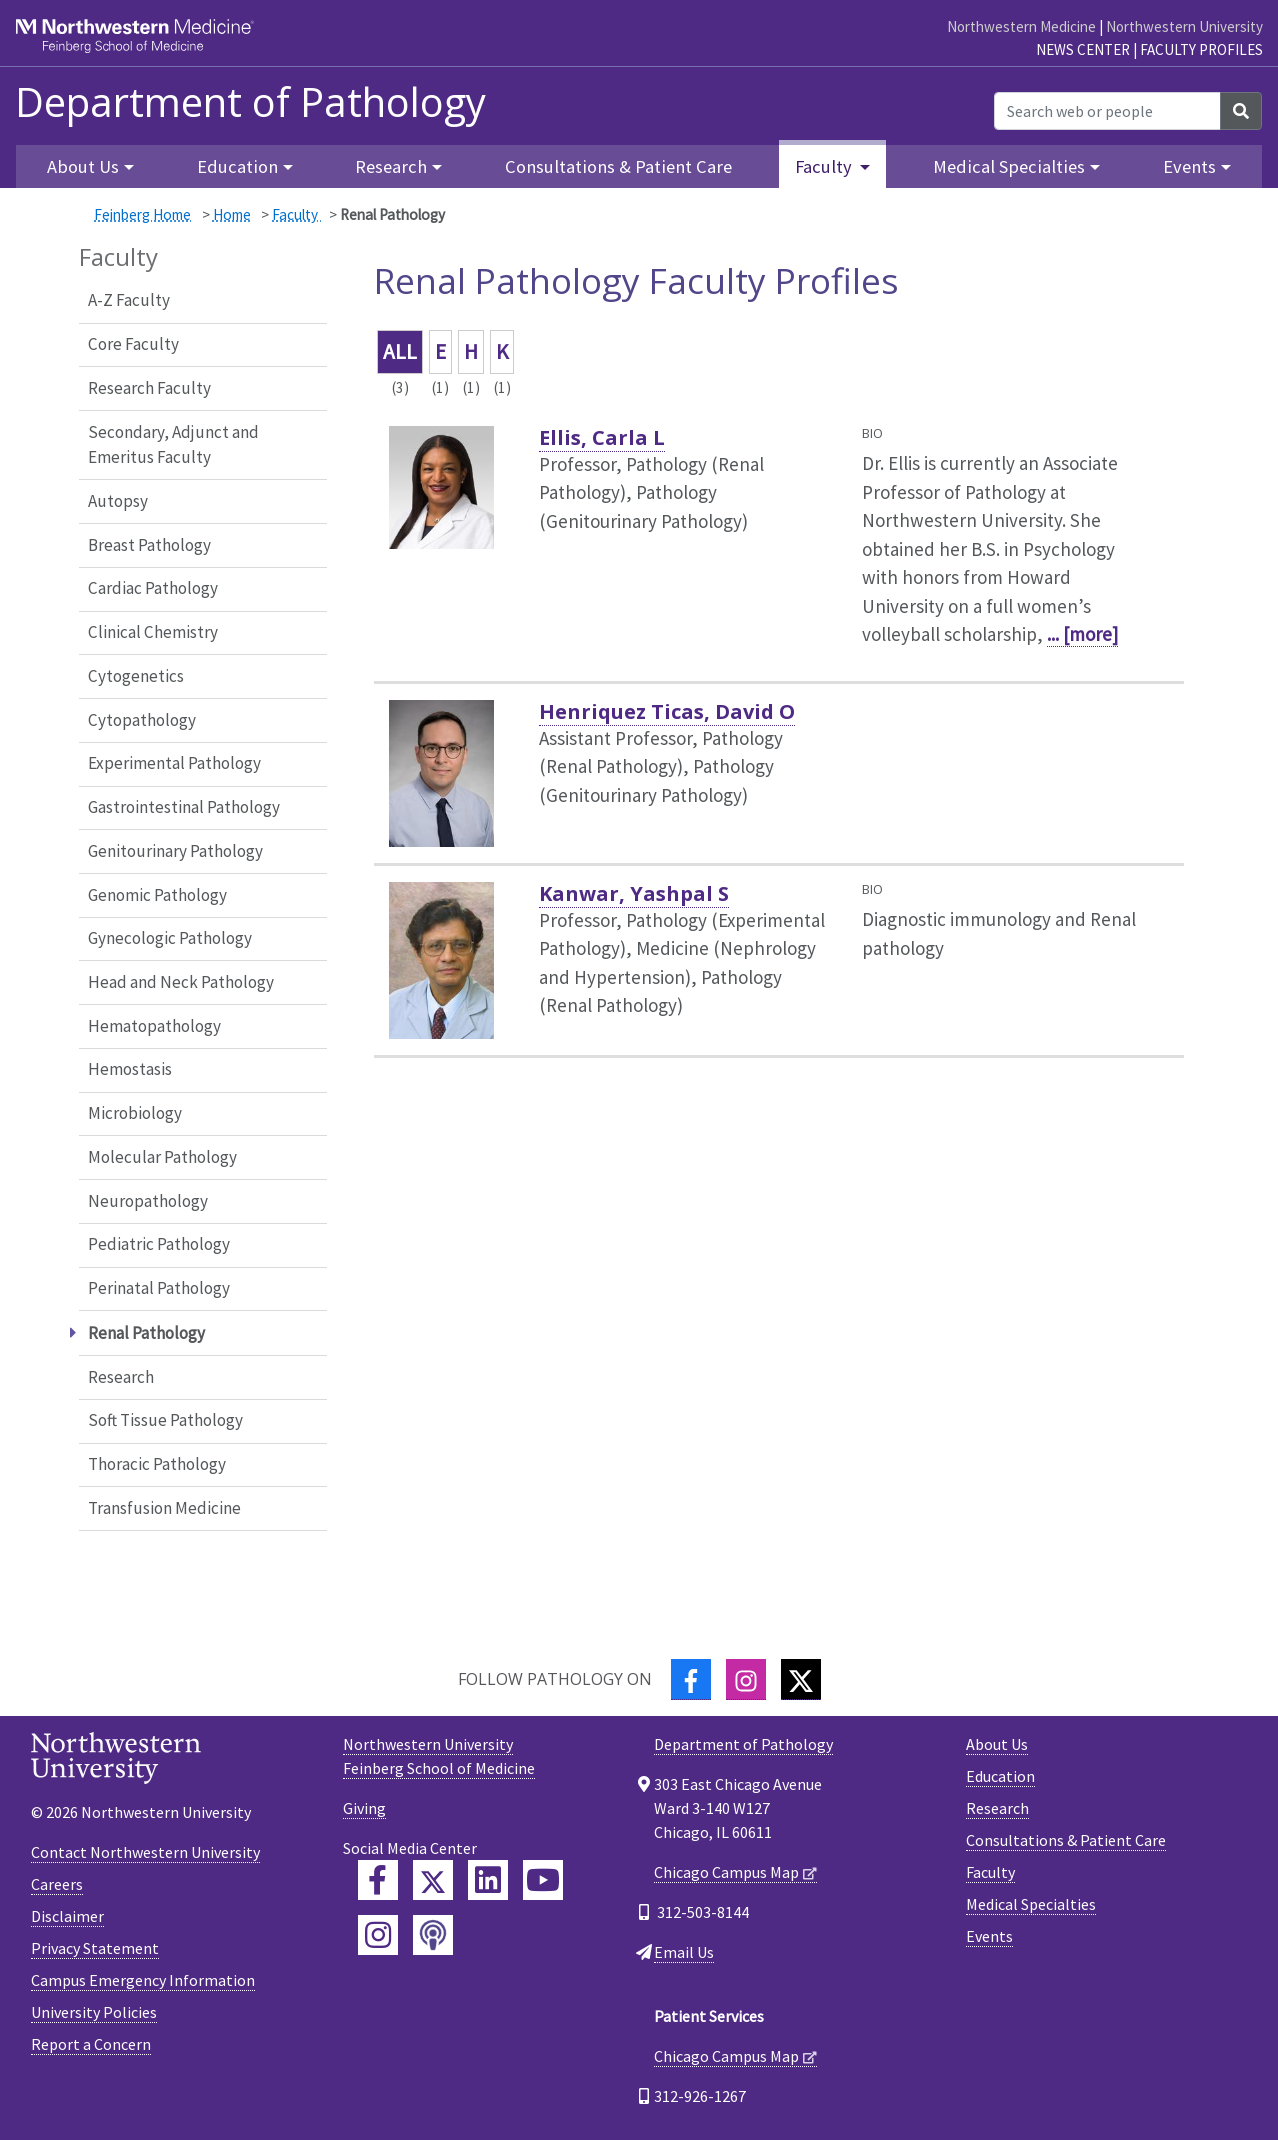 This screenshot has height=2140, width=1278. Describe the element at coordinates (825, 166) in the screenshot. I see `Faculty [button]` at that location.